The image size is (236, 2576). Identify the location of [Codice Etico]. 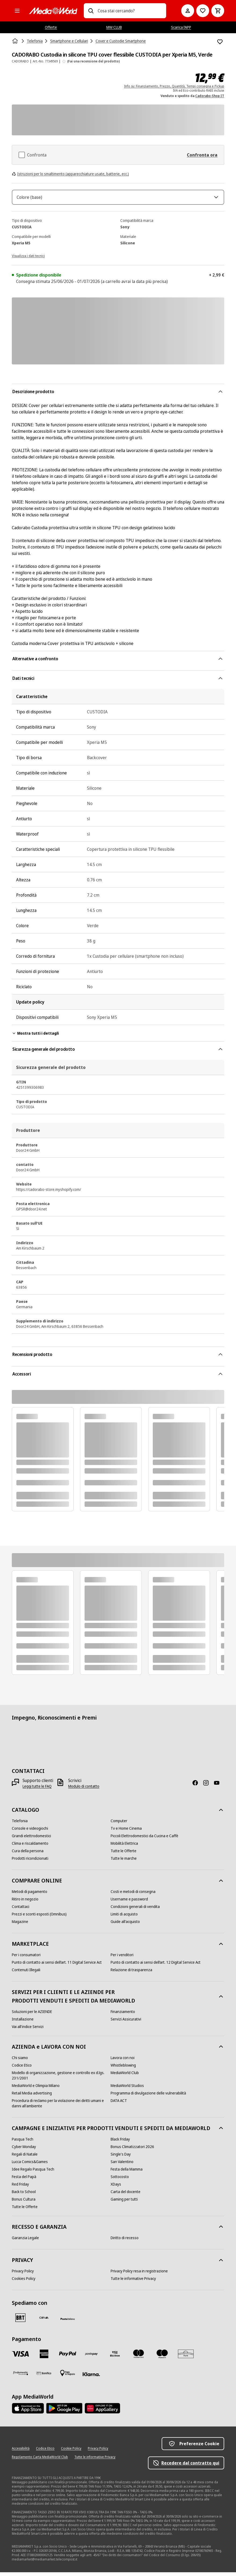
(22, 2069).